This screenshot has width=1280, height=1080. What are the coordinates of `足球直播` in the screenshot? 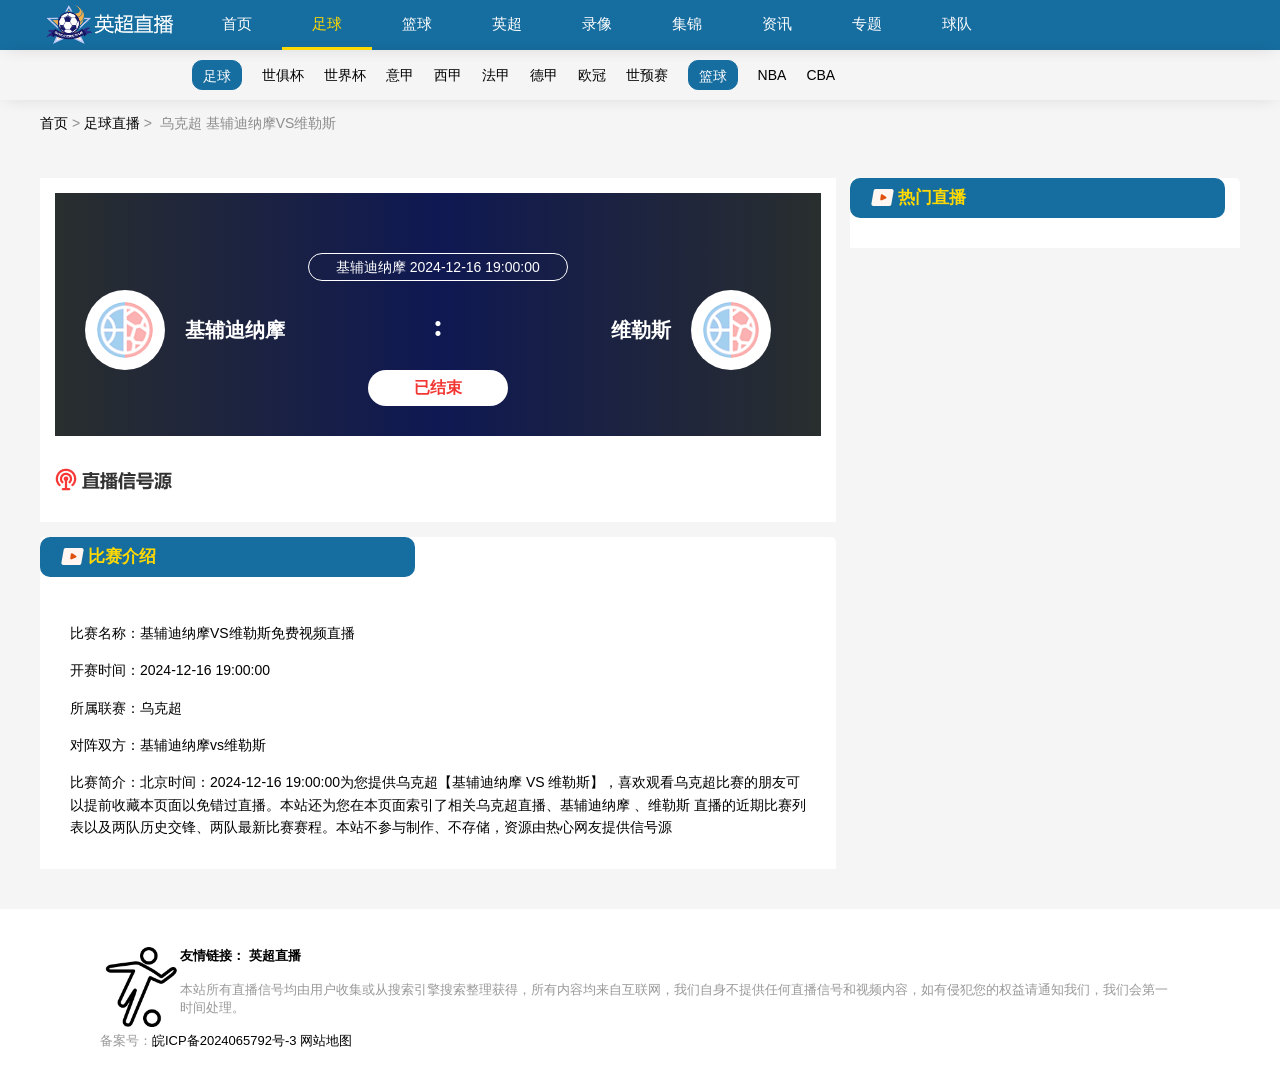 It's located at (112, 123).